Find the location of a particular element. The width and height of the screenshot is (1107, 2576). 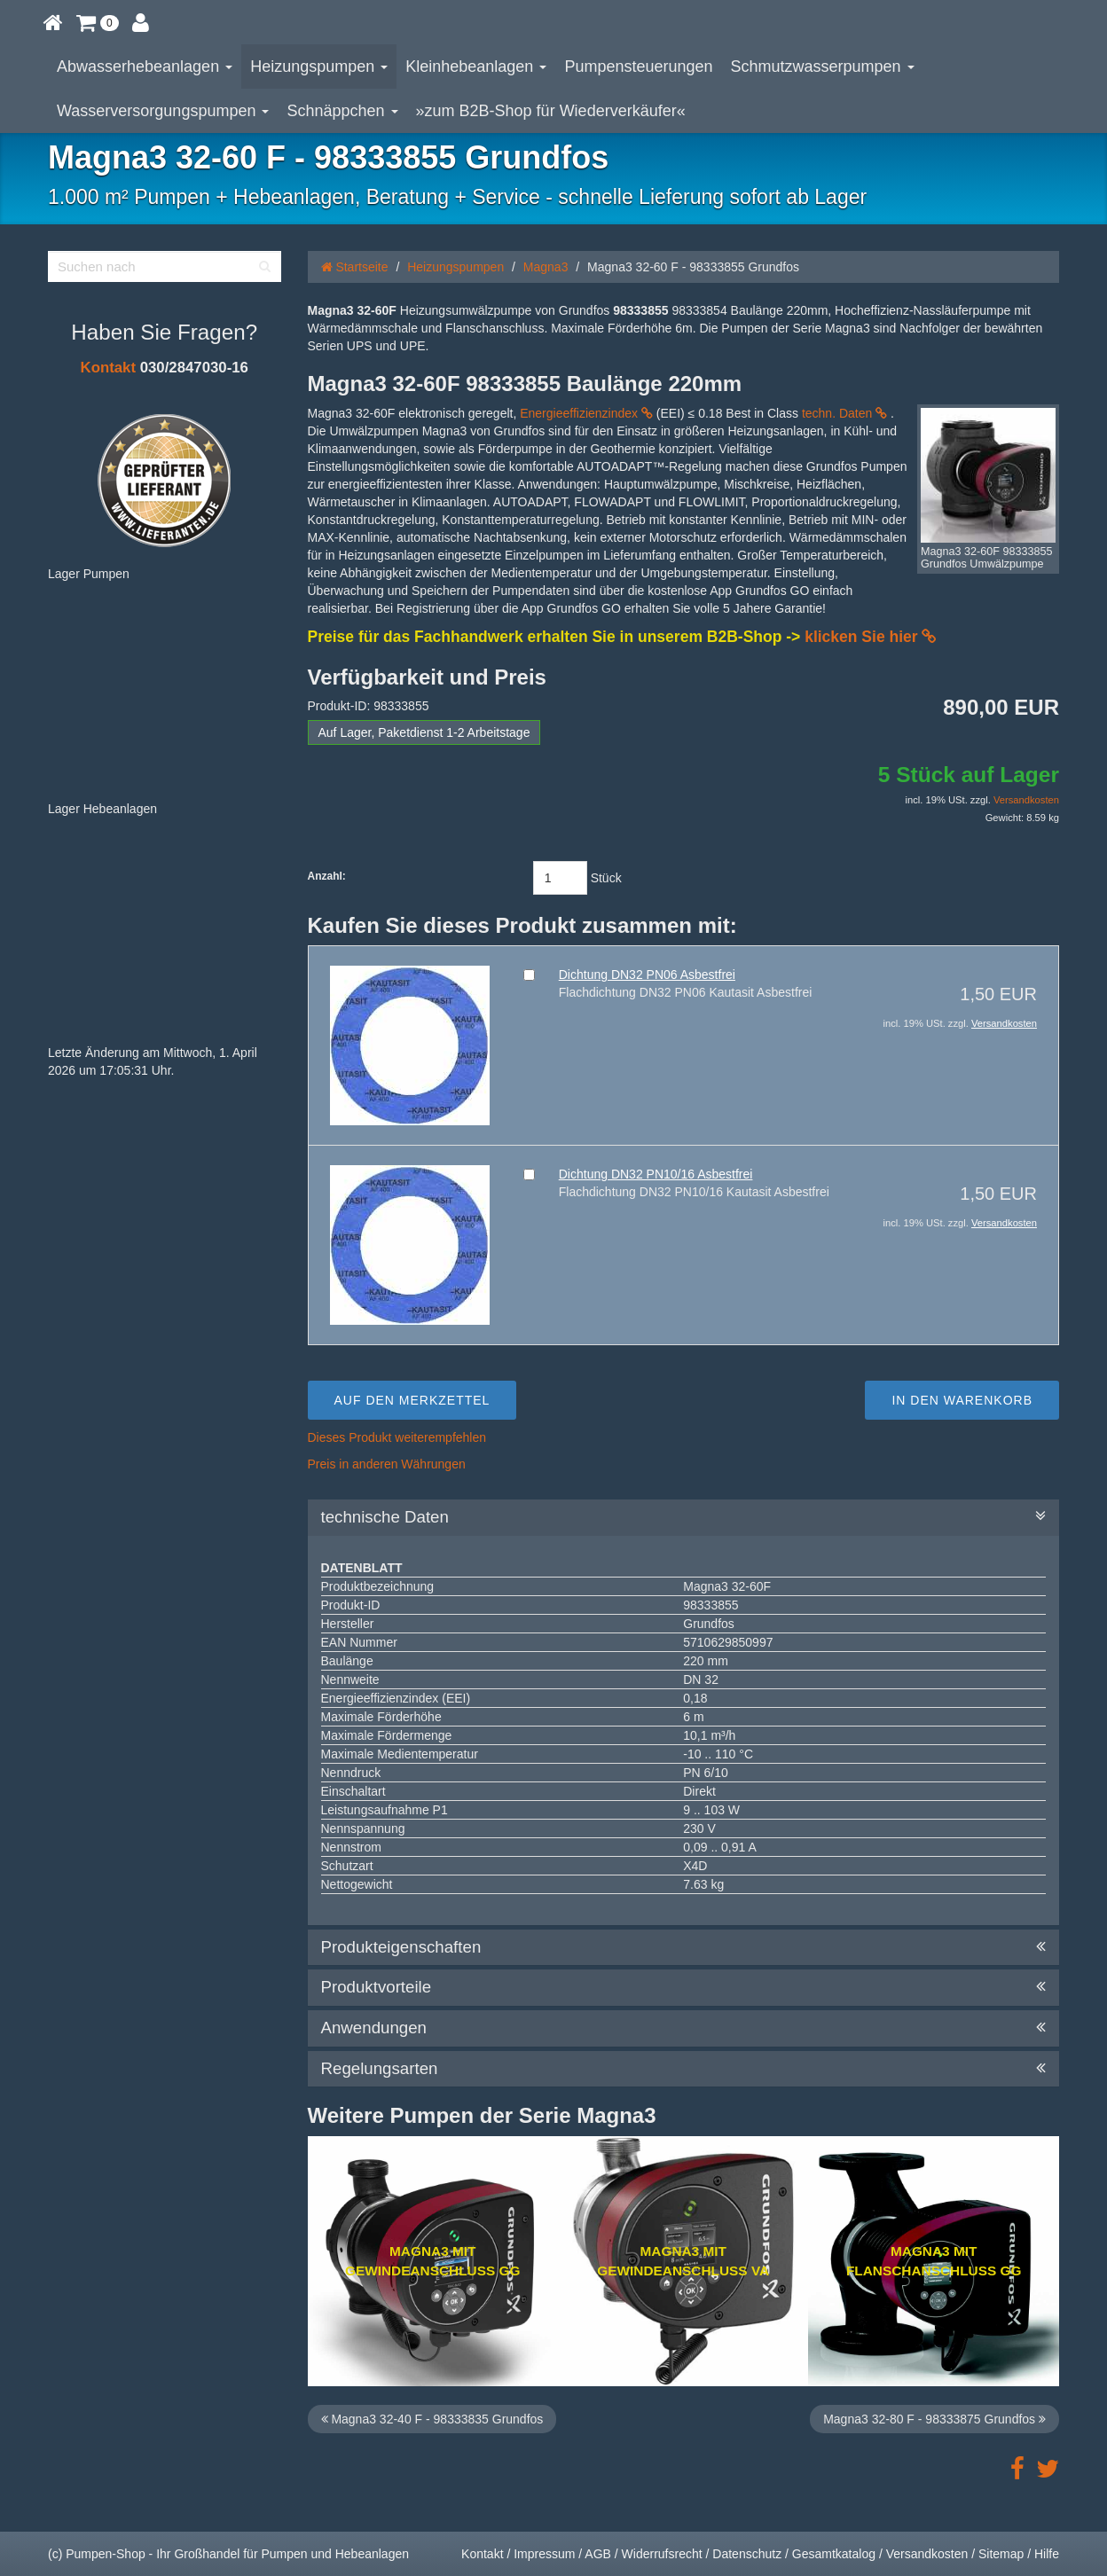

Heizungspumpen is located at coordinates (319, 66).